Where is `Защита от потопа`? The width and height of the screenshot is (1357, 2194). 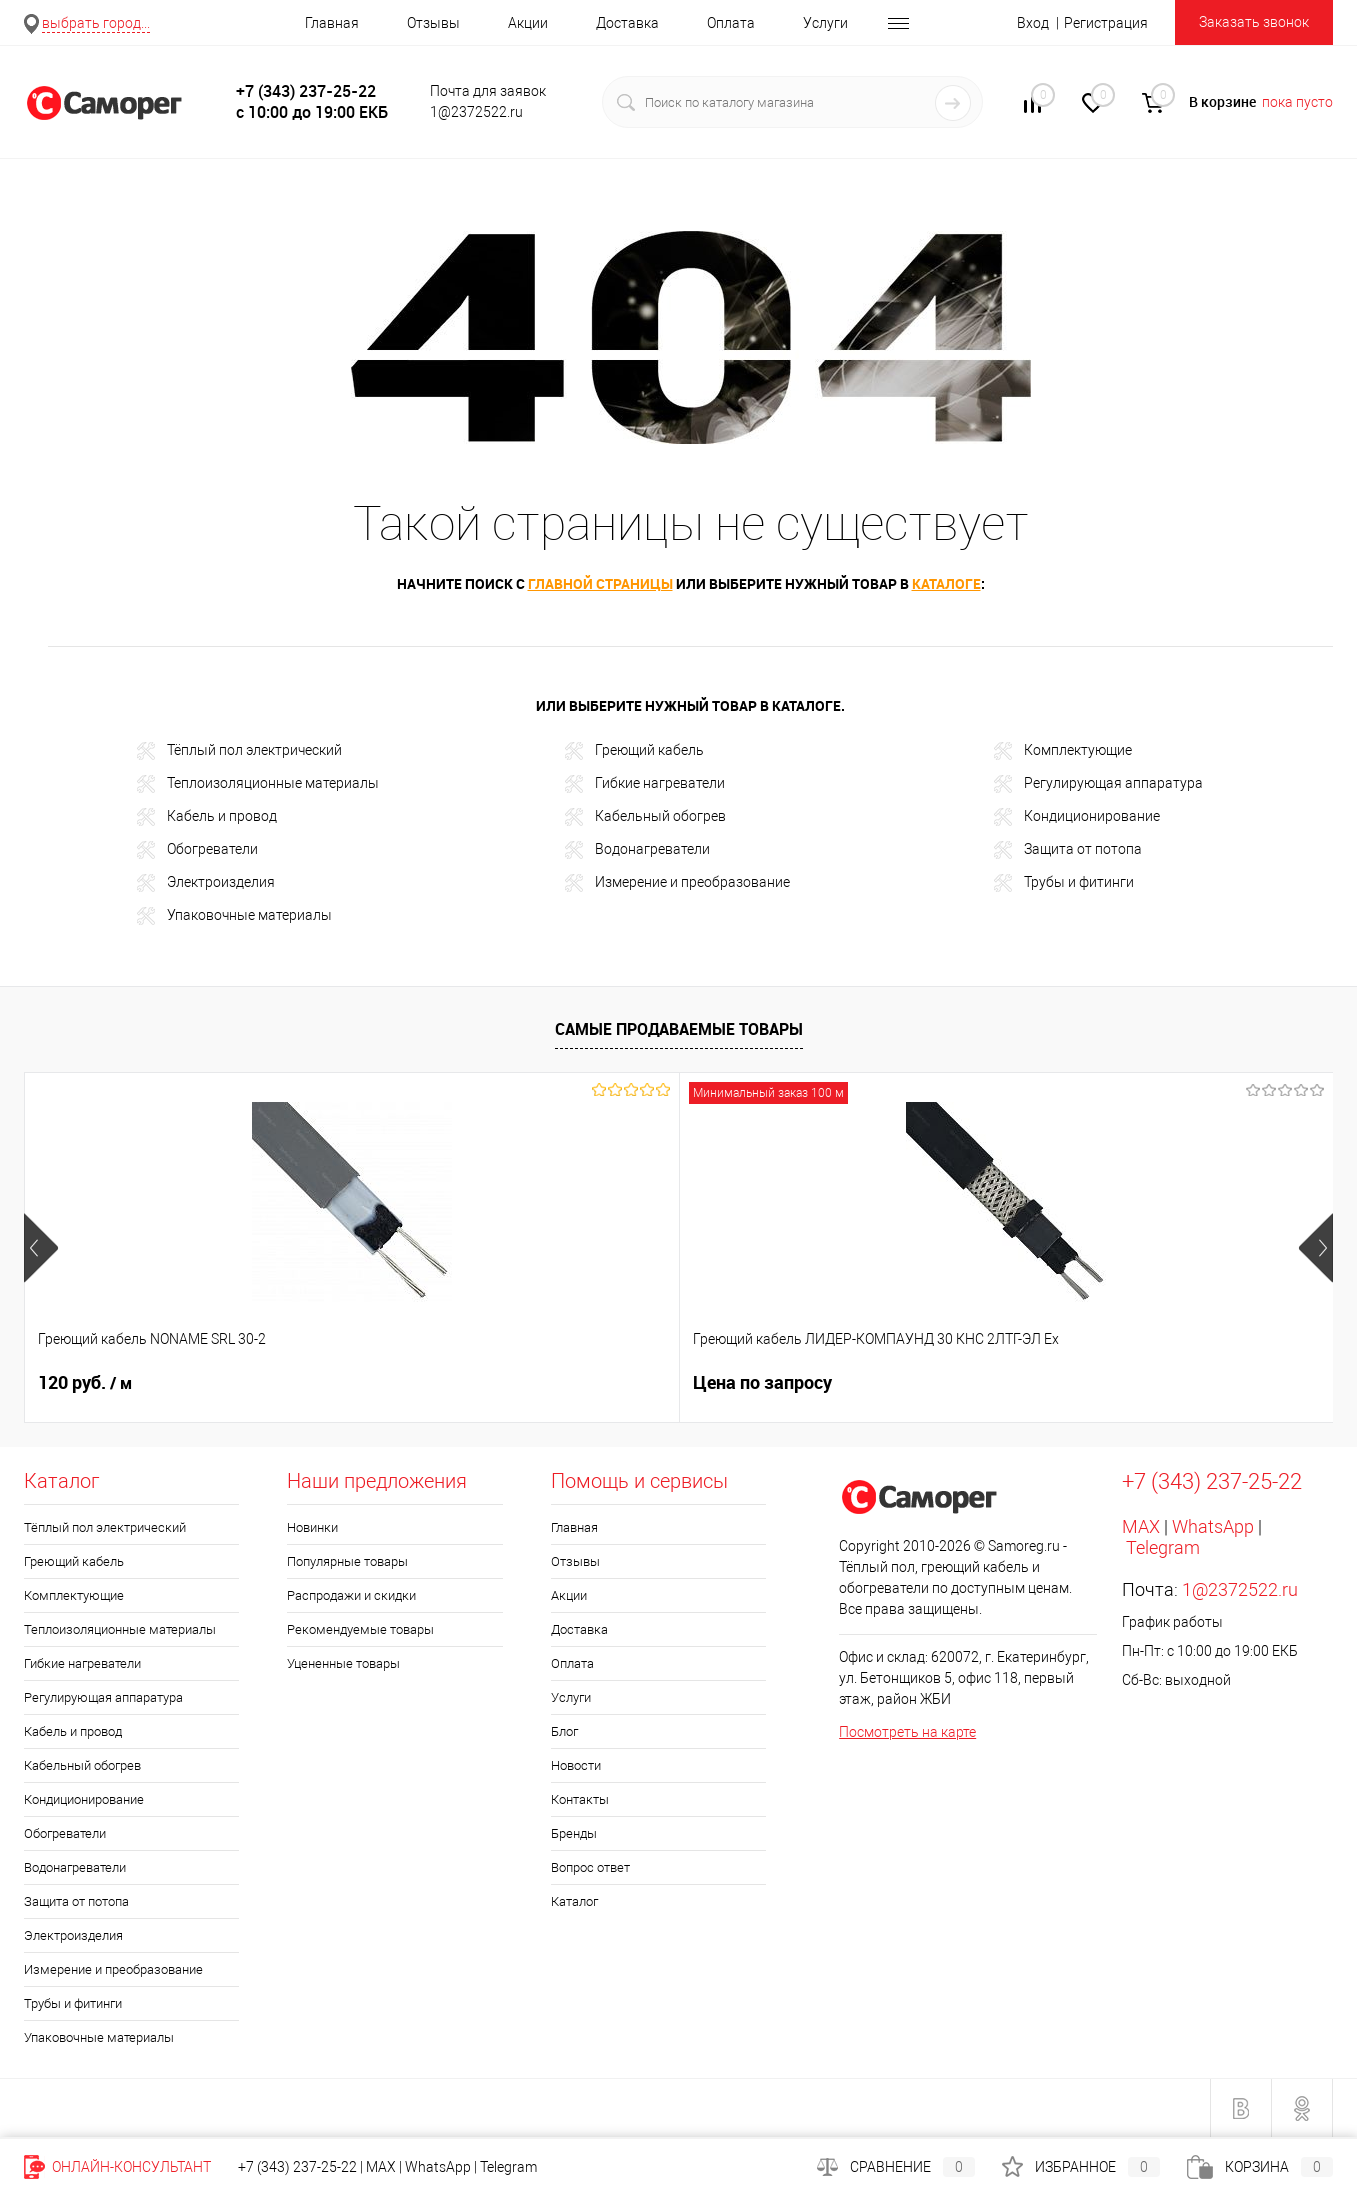
Защита от потопа is located at coordinates (1068, 850).